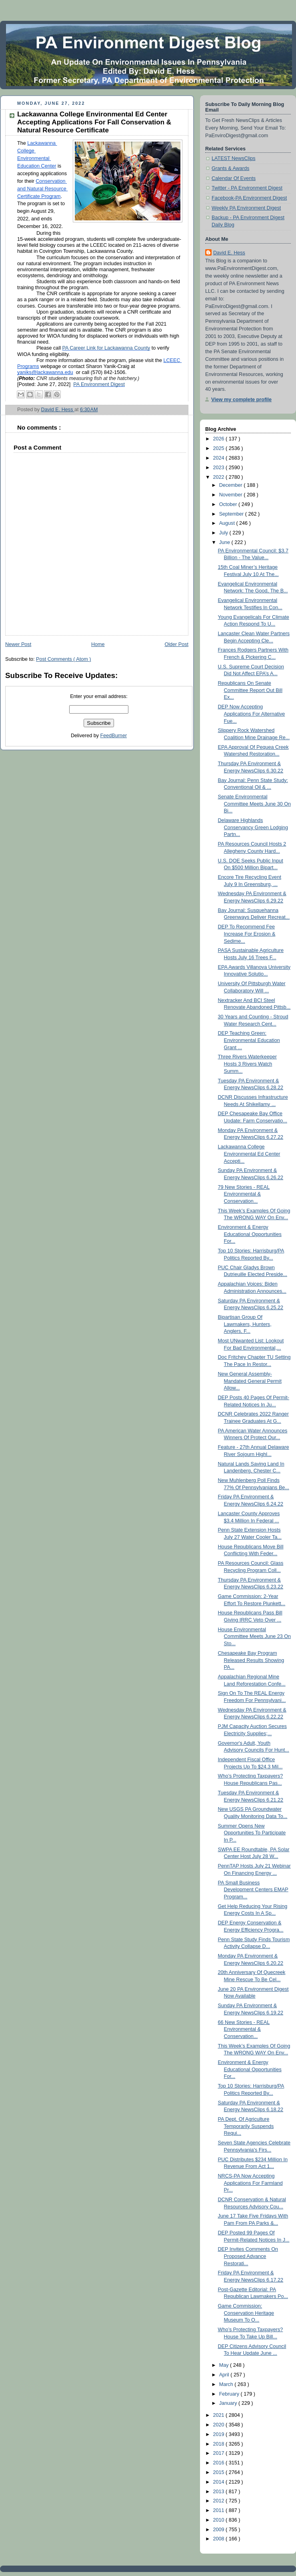 Image resolution: width=296 pixels, height=2576 pixels. What do you see at coordinates (113, 735) in the screenshot?
I see `FeedBurner` at bounding box center [113, 735].